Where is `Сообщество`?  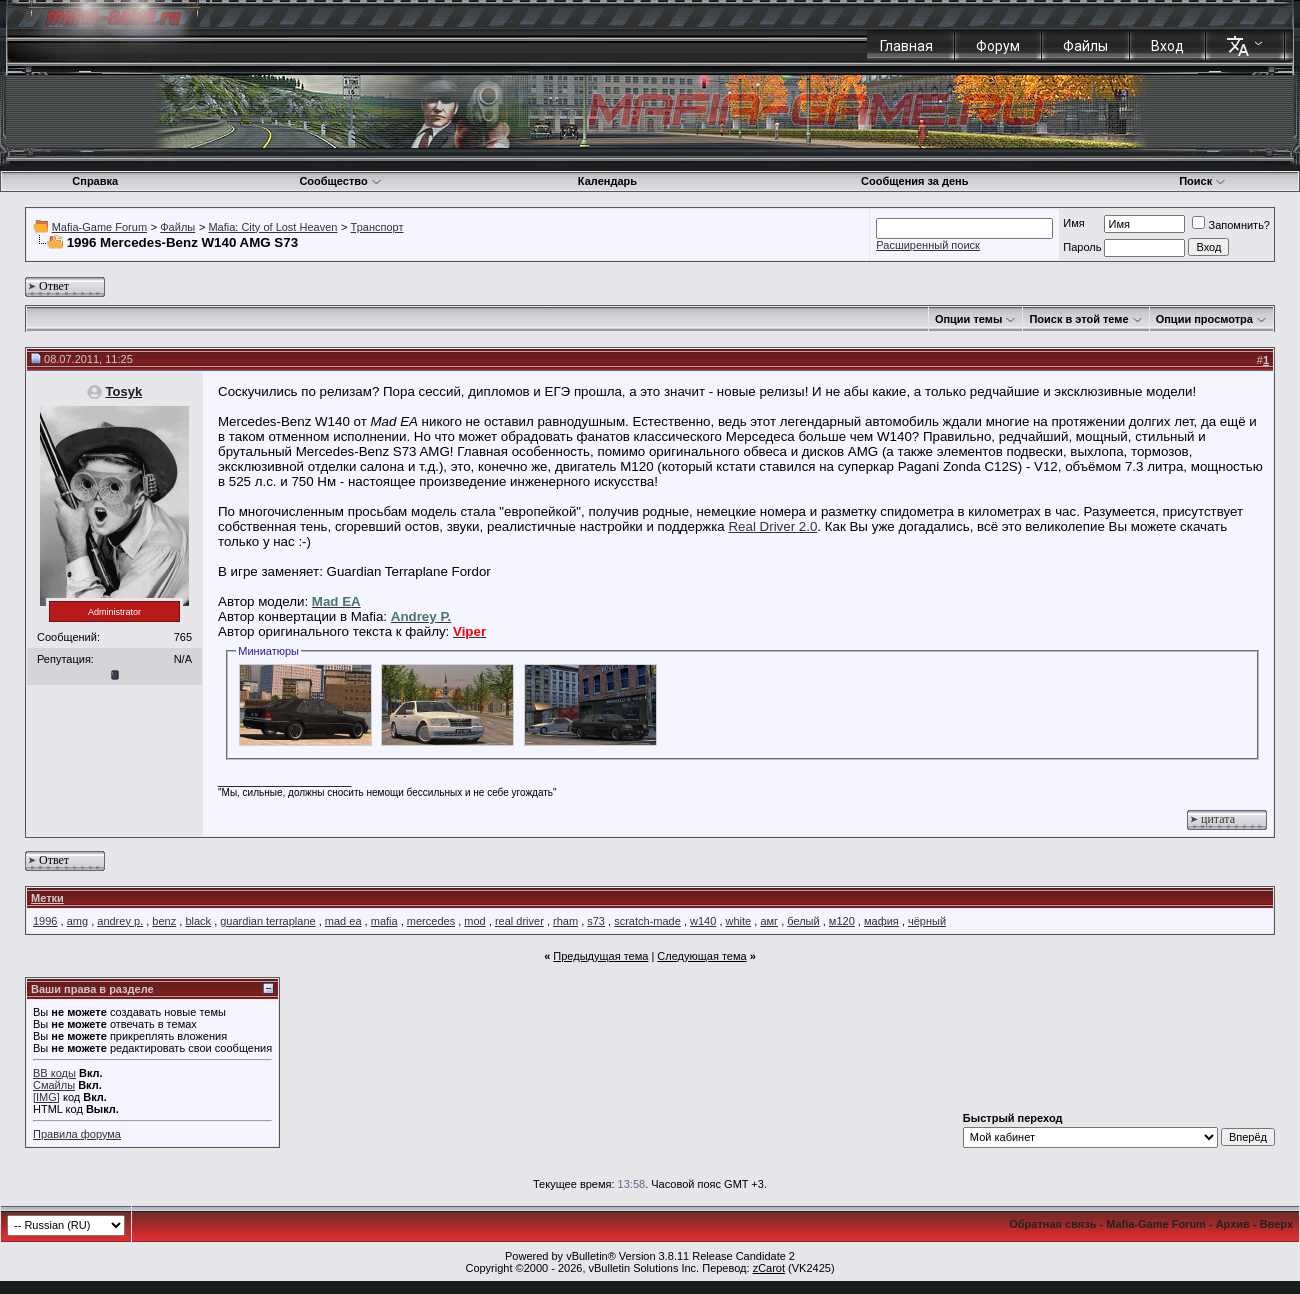
Сообщество is located at coordinates (340, 181).